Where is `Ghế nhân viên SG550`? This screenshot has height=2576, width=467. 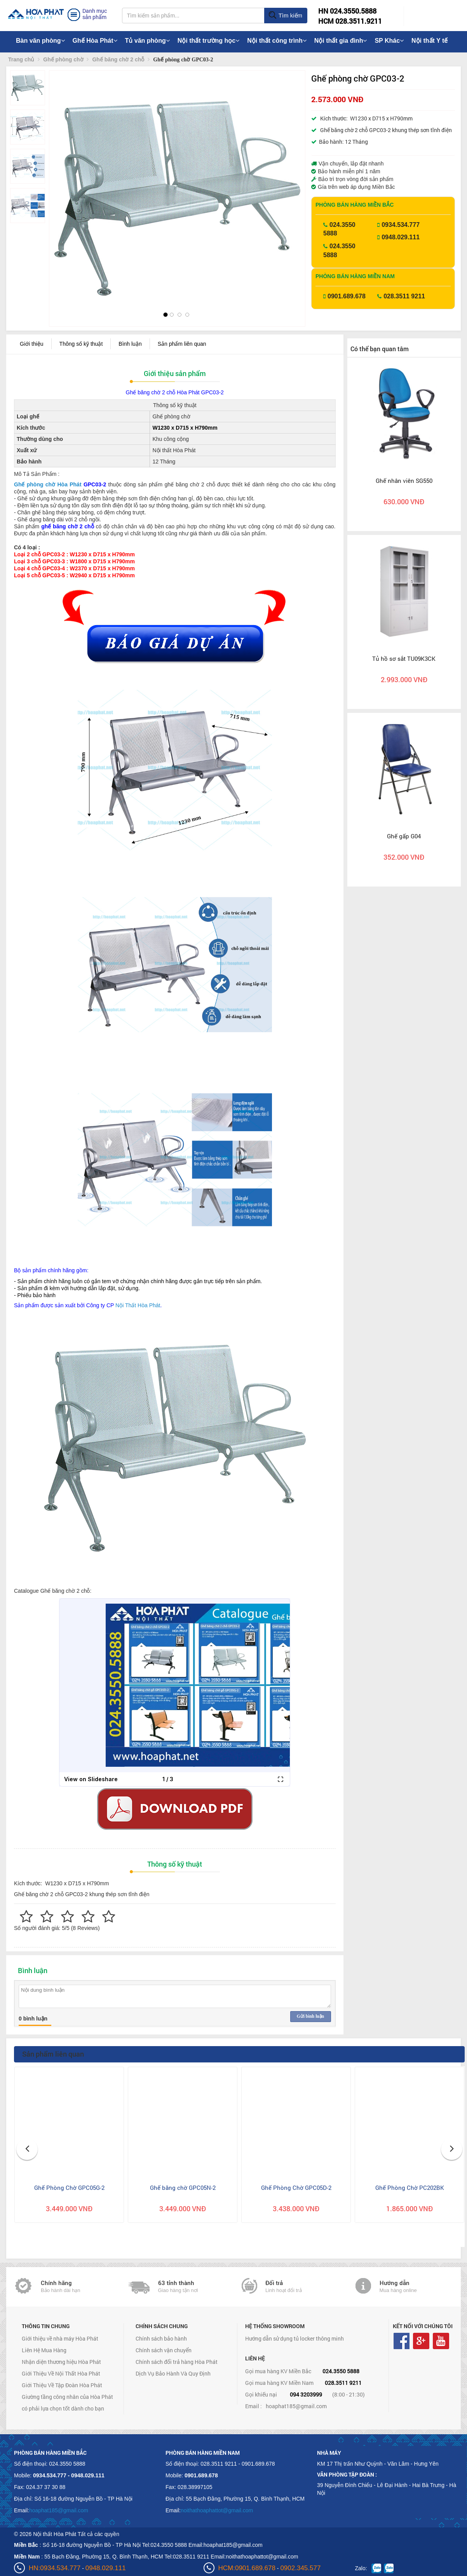
Ghế nhân viên SG550 is located at coordinates (404, 480).